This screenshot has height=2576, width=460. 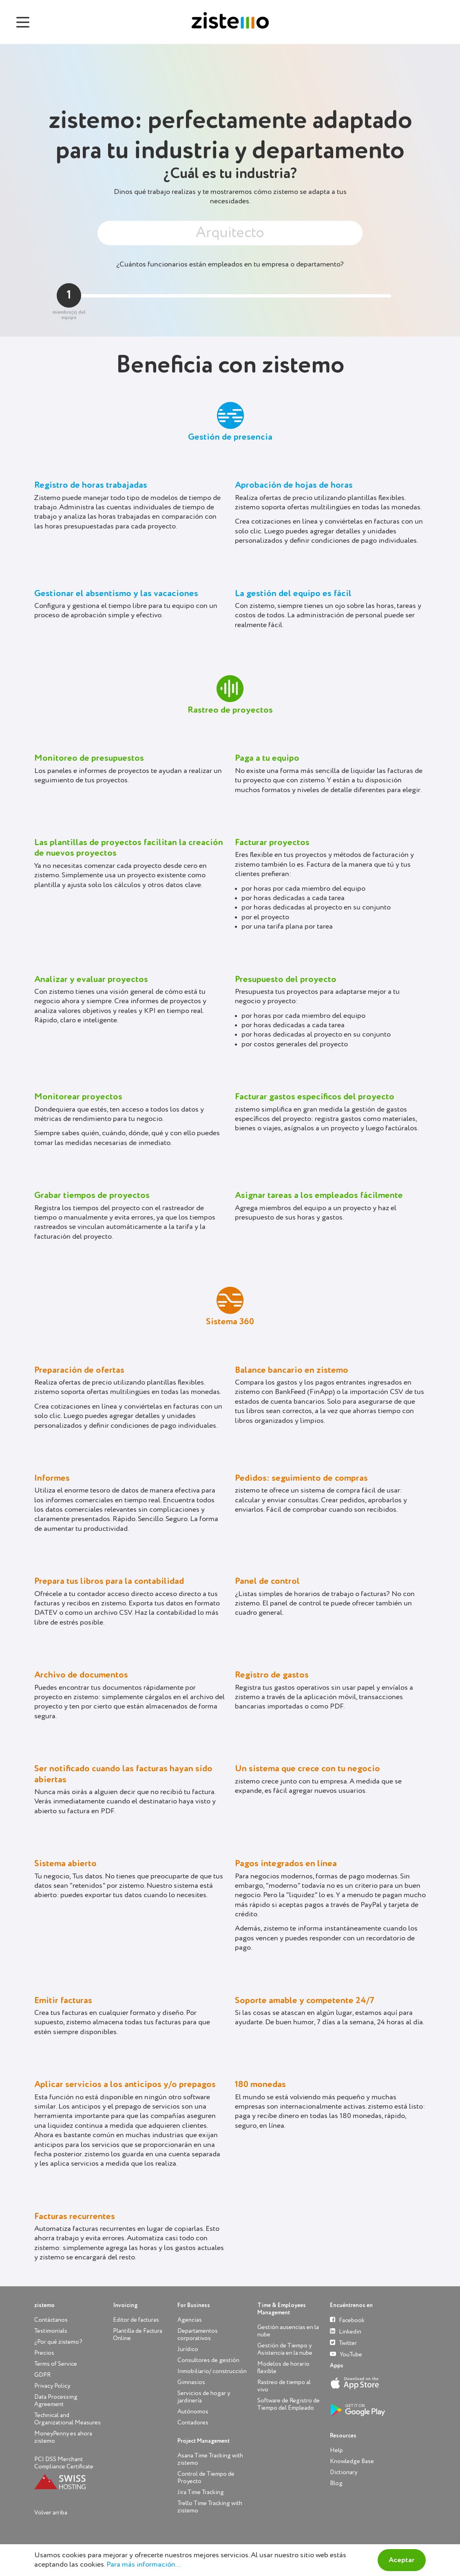 What do you see at coordinates (346, 2354) in the screenshot?
I see `YouTube` at bounding box center [346, 2354].